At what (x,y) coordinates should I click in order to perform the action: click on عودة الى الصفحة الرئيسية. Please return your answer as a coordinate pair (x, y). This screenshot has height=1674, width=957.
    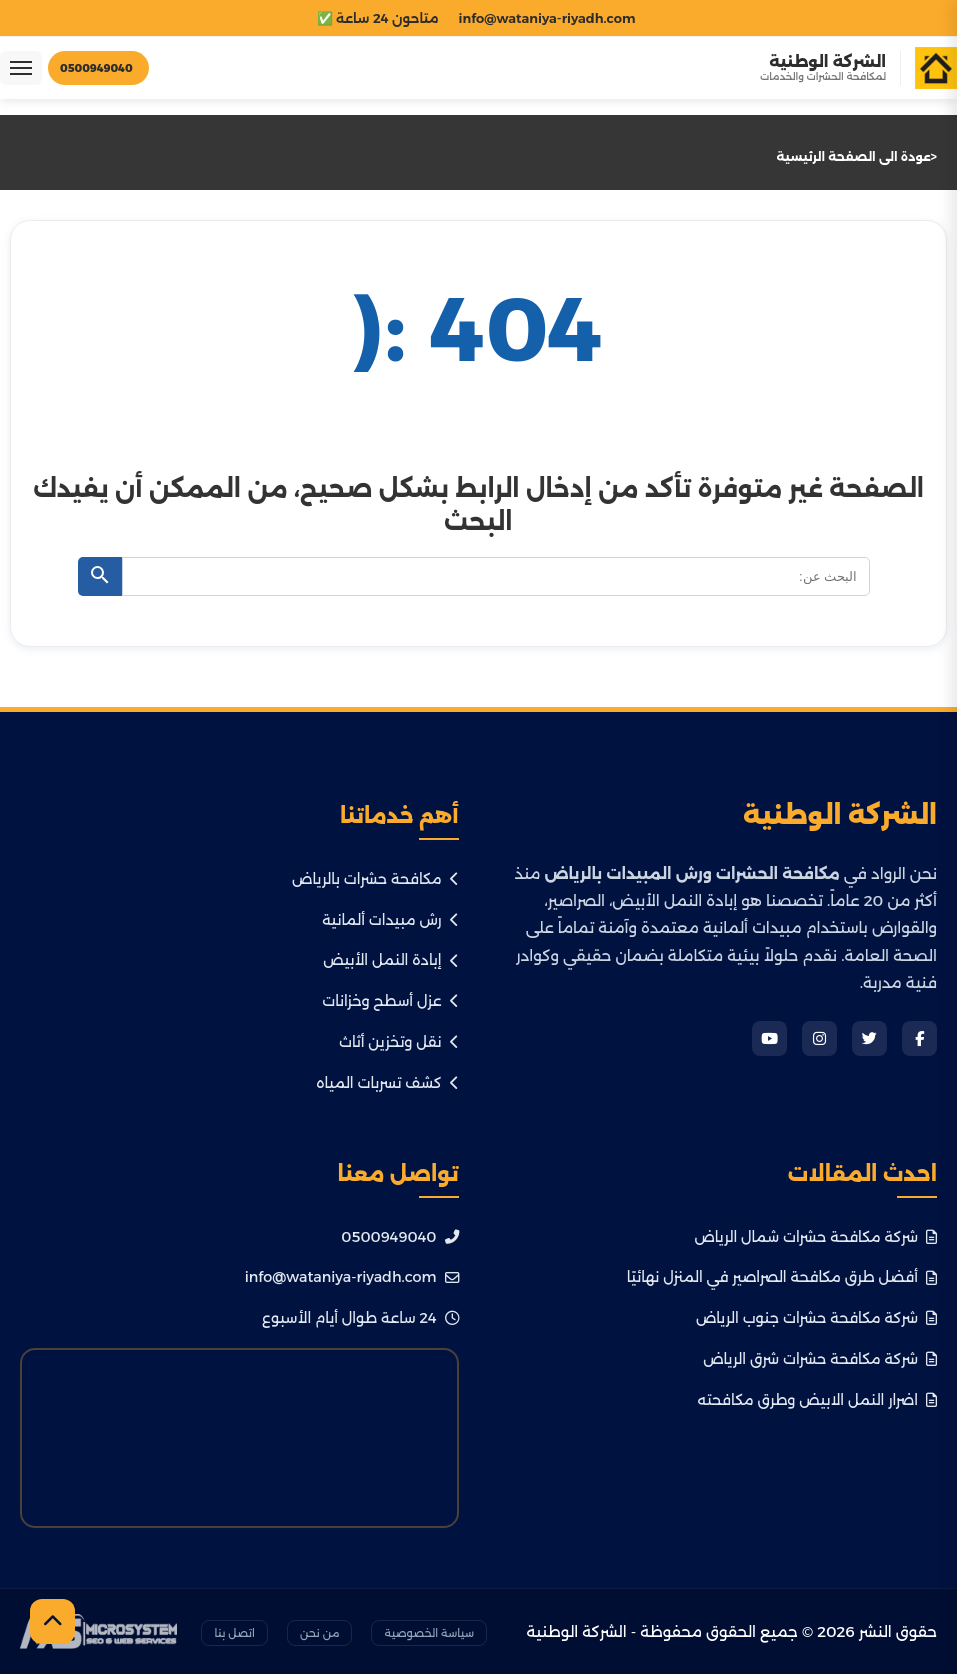
    Looking at the image, I should click on (854, 156).